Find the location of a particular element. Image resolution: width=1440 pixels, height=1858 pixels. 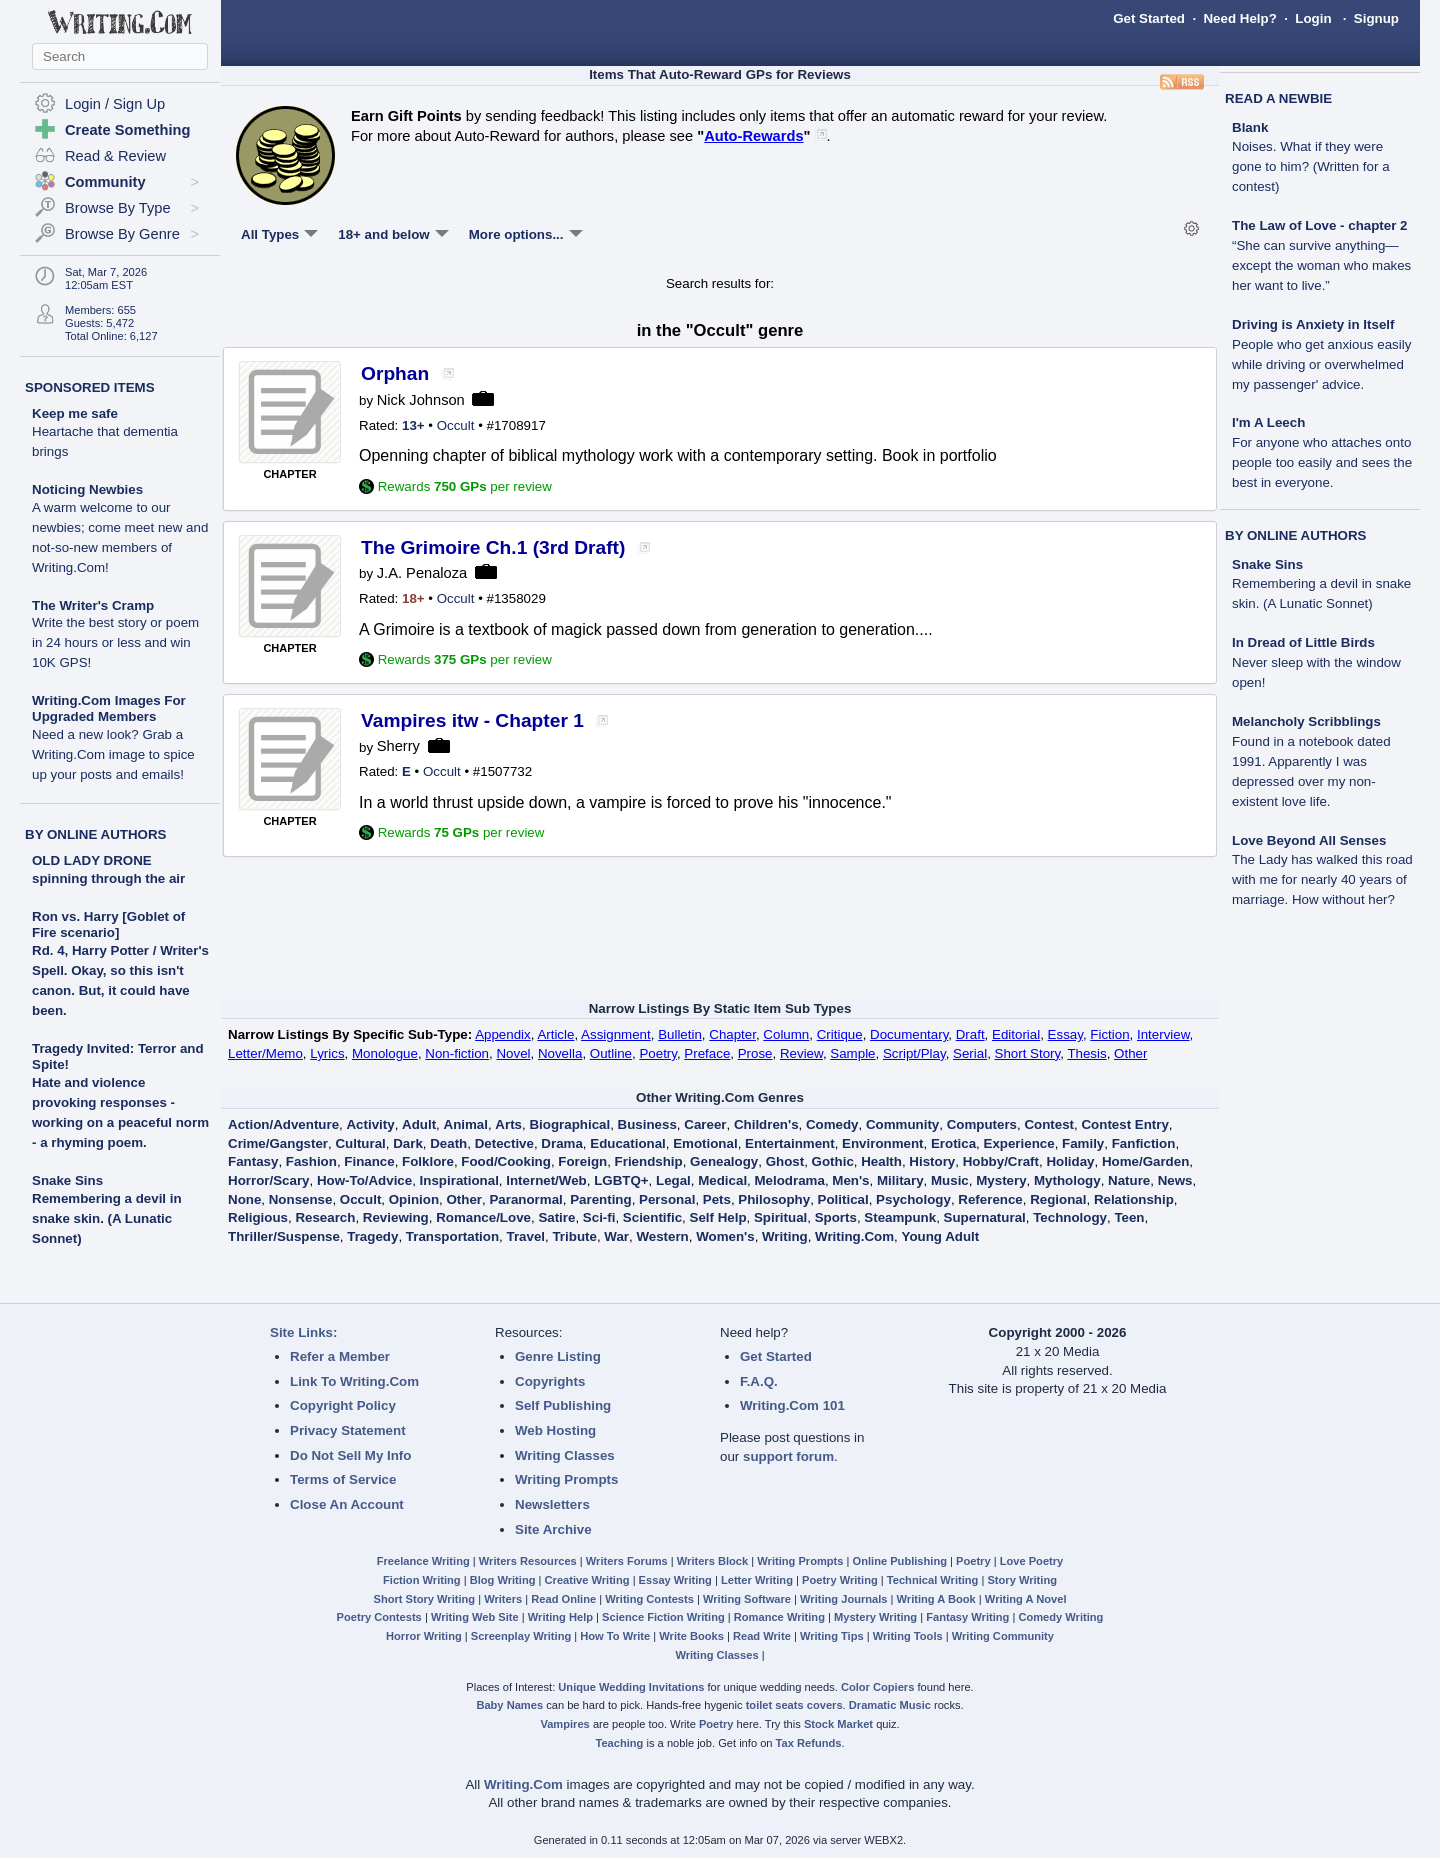

Poetry Contests is located at coordinates (379, 1617).